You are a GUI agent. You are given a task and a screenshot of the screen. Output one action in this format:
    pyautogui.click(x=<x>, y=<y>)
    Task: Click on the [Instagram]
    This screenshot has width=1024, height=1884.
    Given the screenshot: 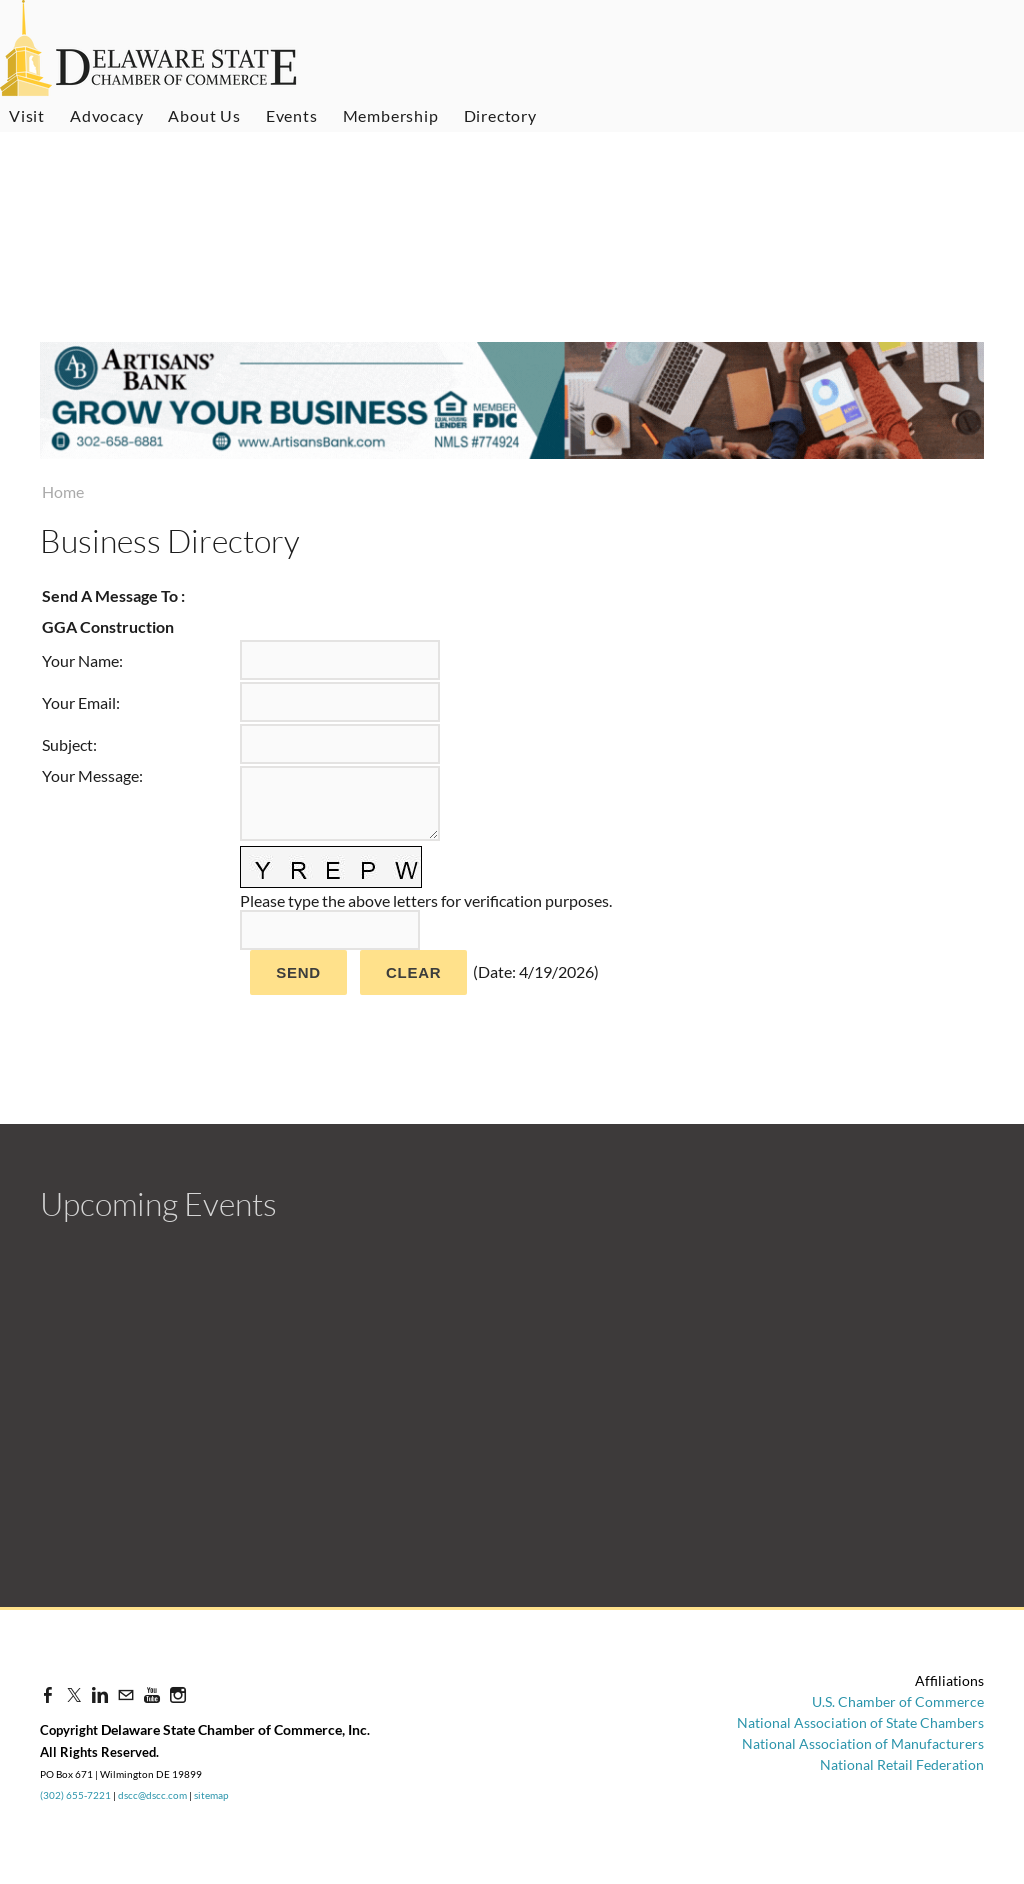 What is the action you would take?
    pyautogui.click(x=178, y=1694)
    